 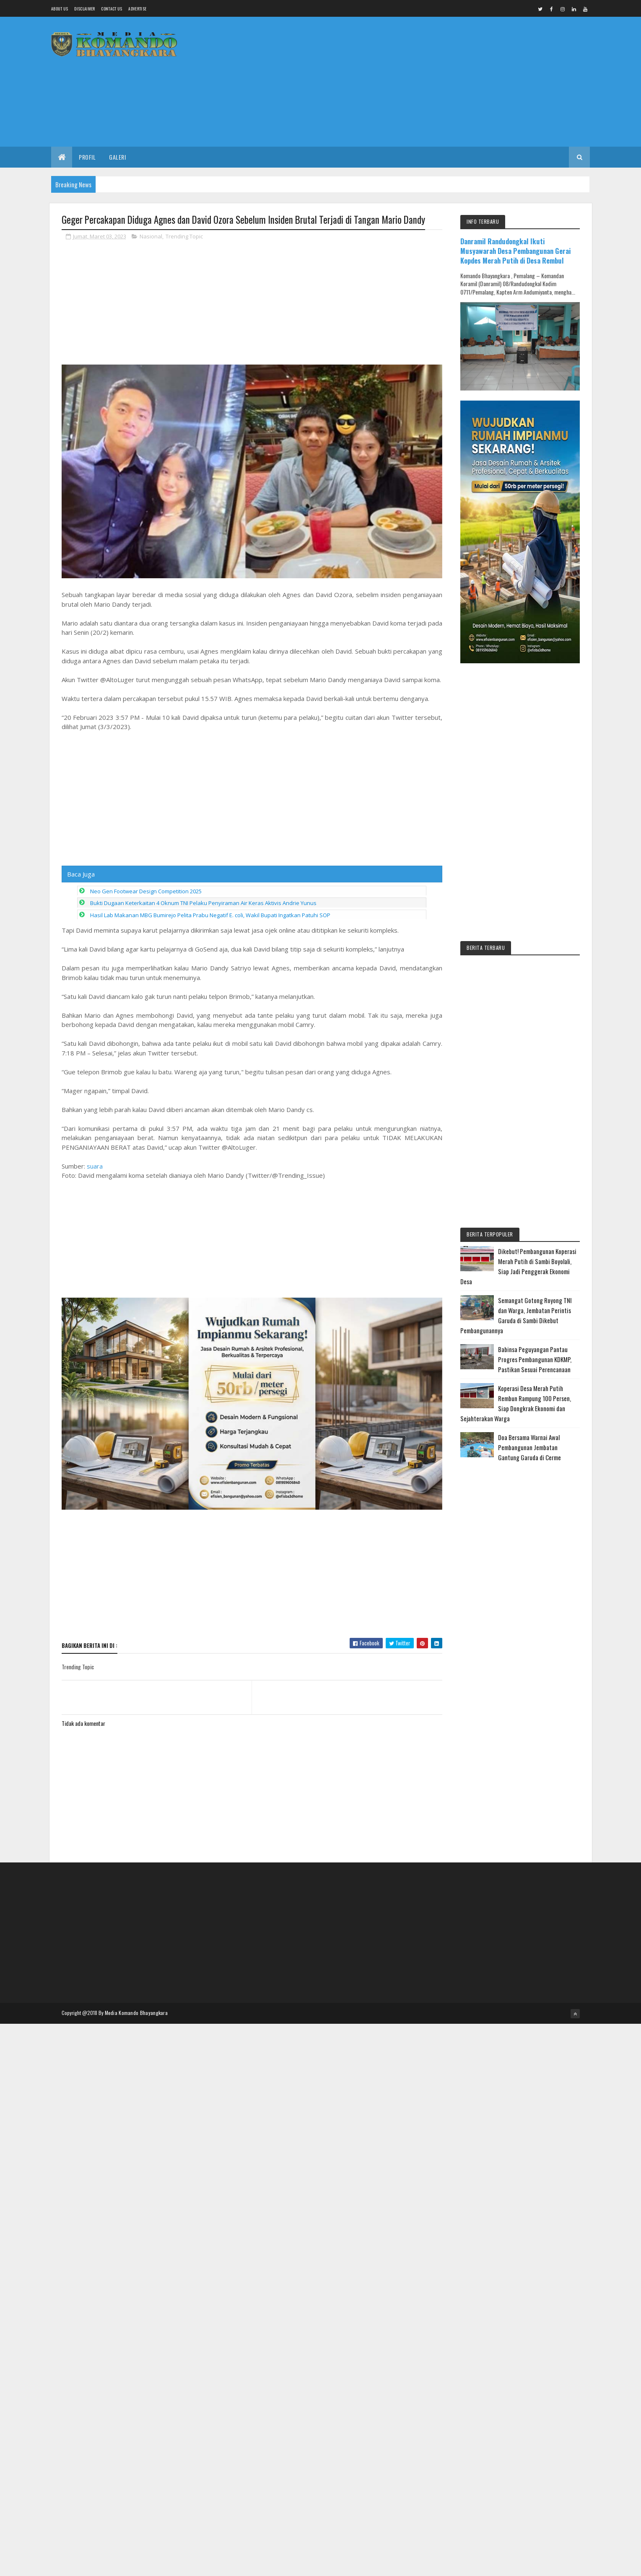 I want to click on Neo Gen Footwear Design Competition 2025, so click(x=146, y=891).